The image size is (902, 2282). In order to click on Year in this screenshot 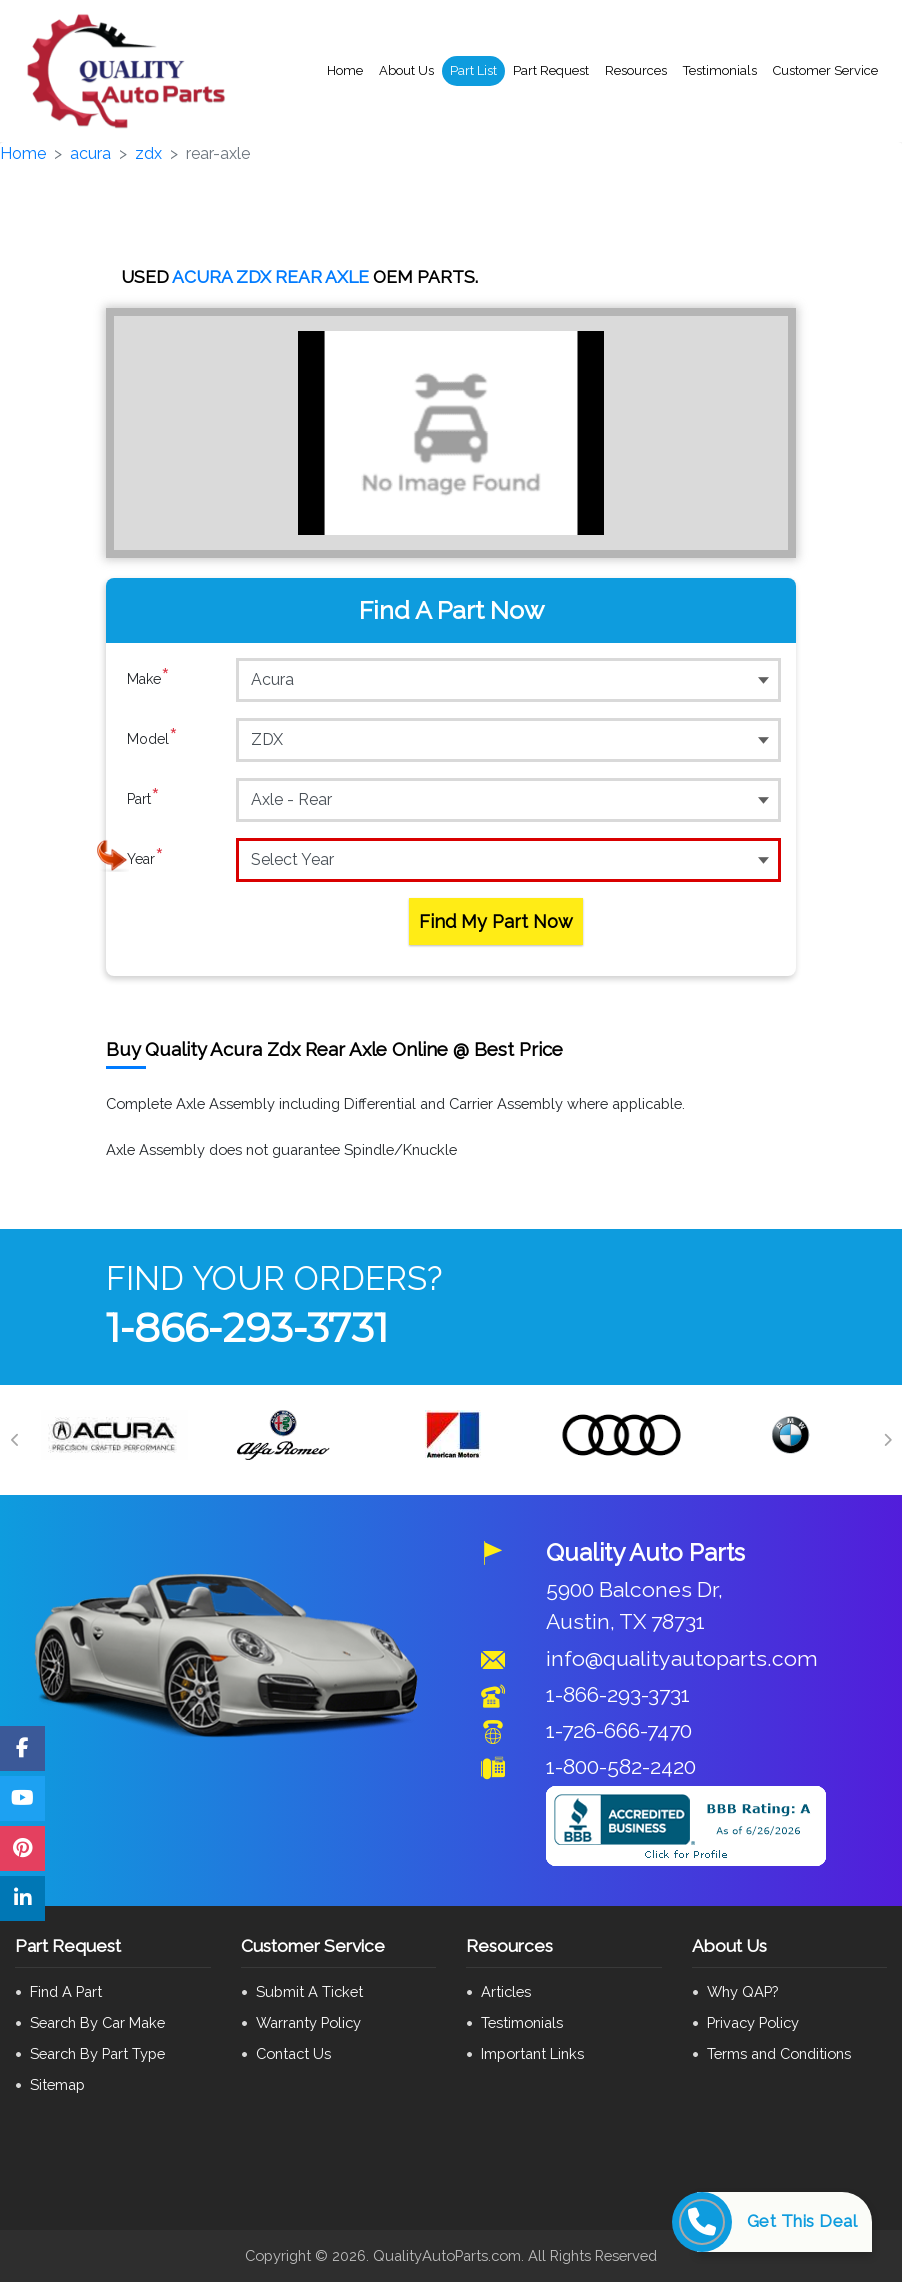, I will do `click(145, 859)`.